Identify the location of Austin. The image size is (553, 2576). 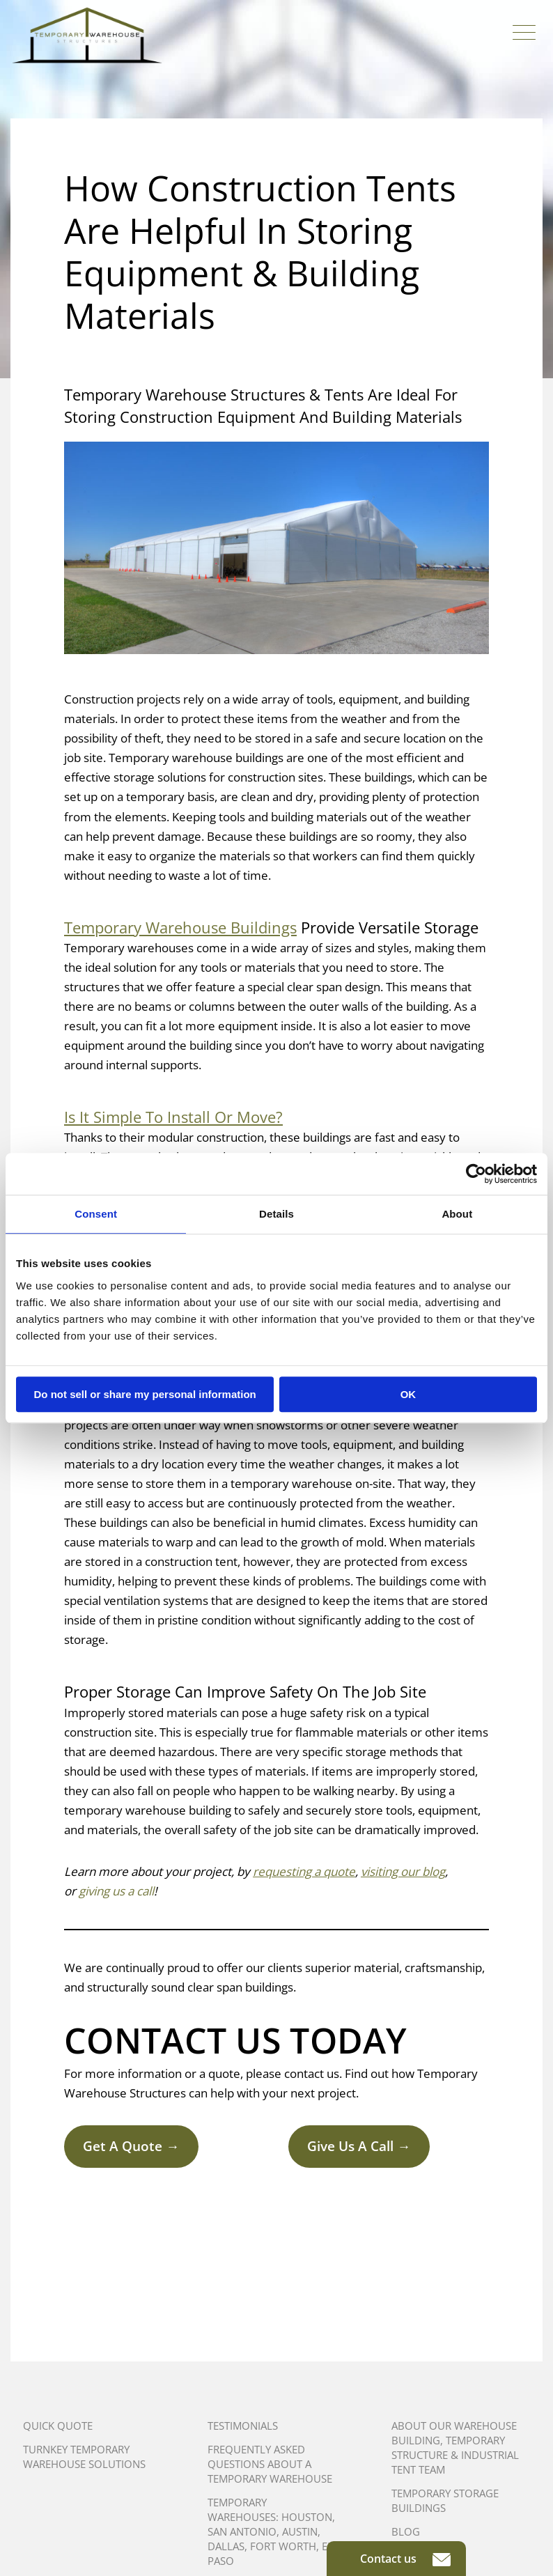
(300, 2531).